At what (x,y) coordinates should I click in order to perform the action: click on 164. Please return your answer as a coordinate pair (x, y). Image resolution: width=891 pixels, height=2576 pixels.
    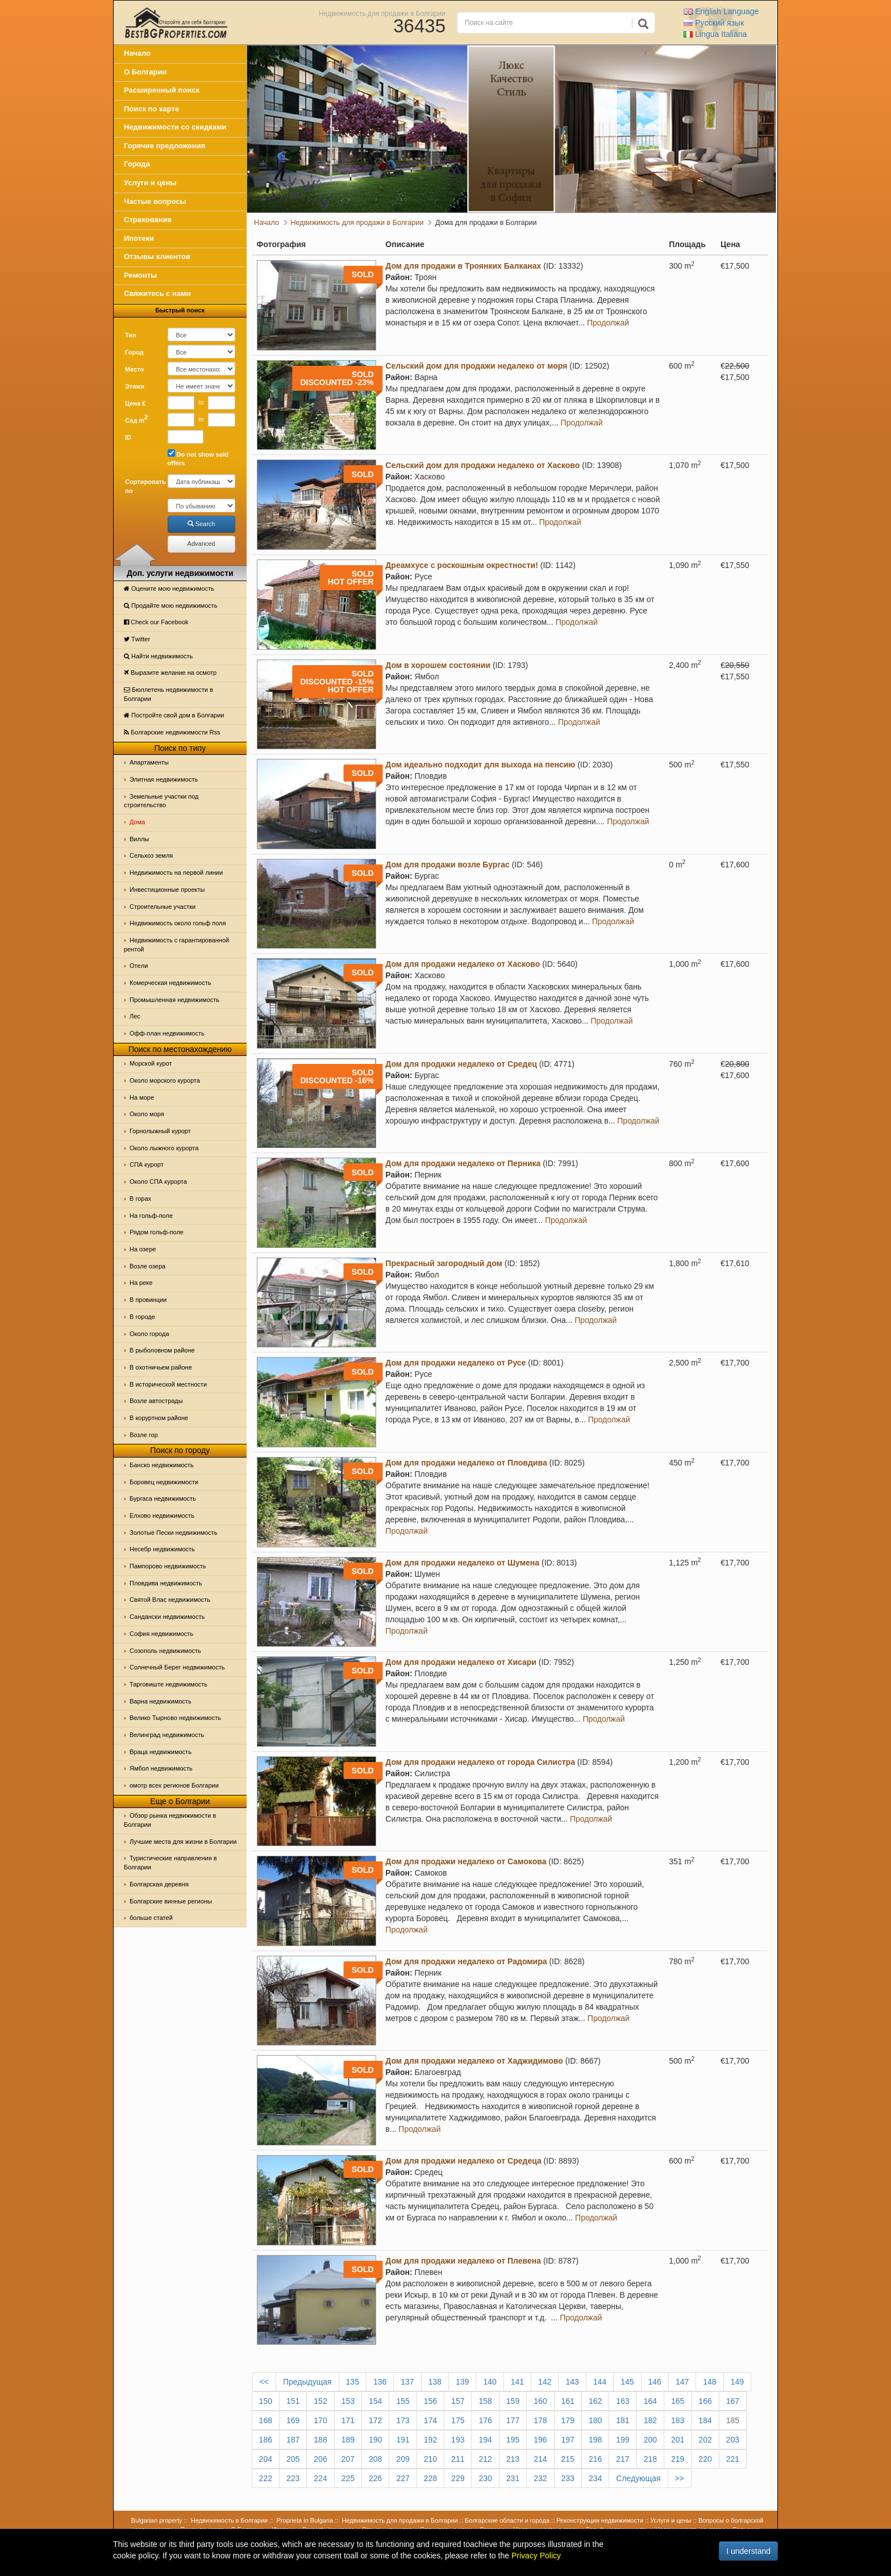
    Looking at the image, I should click on (650, 2401).